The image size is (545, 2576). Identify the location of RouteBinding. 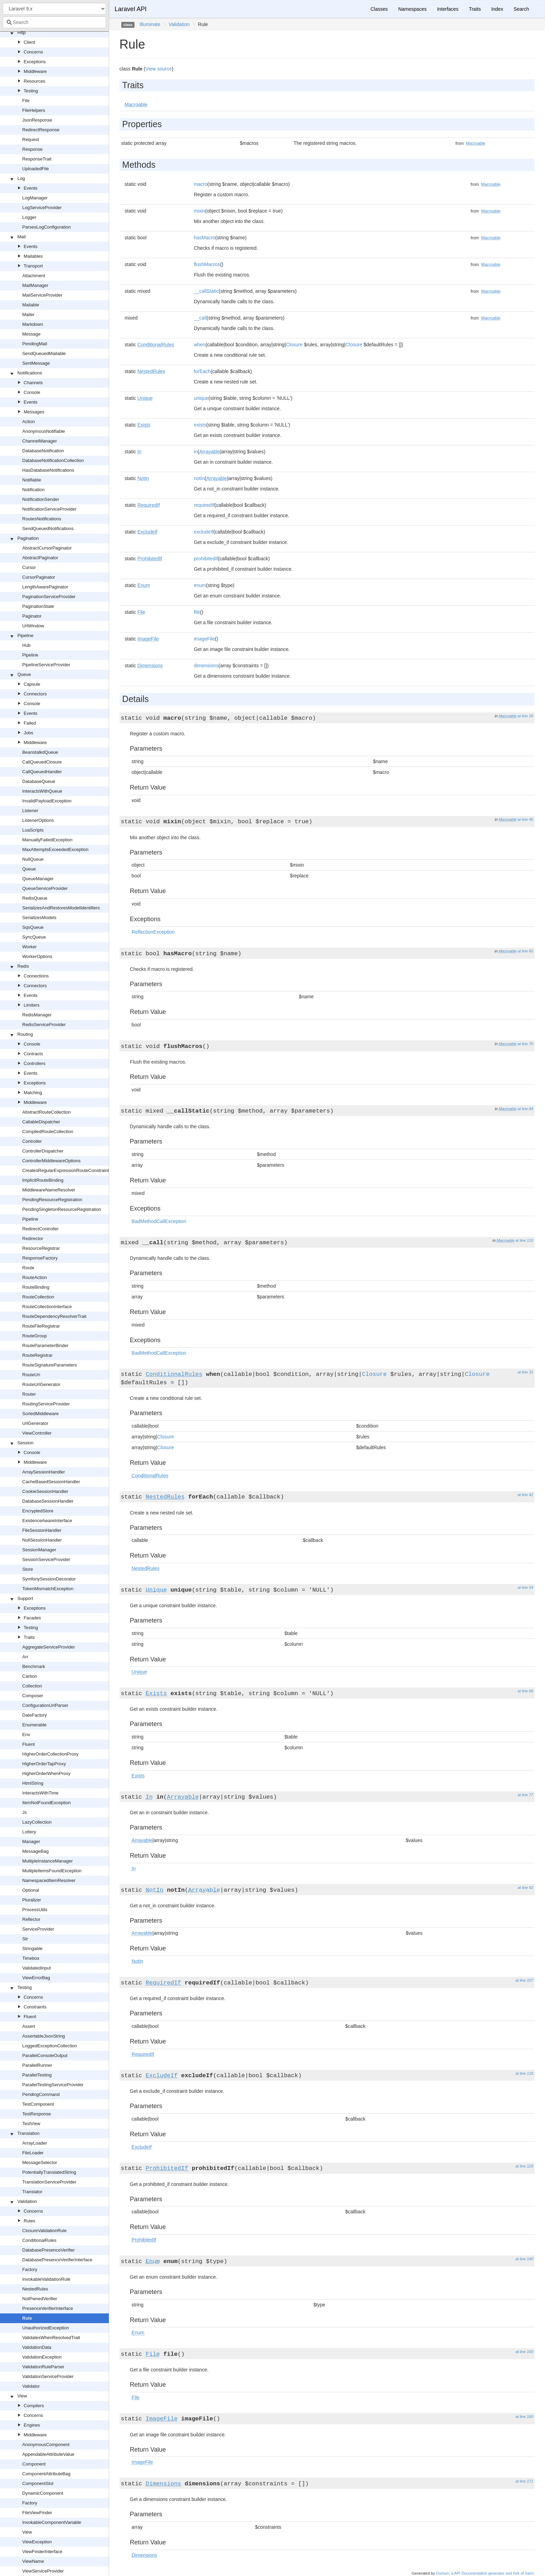
(35, 1287).